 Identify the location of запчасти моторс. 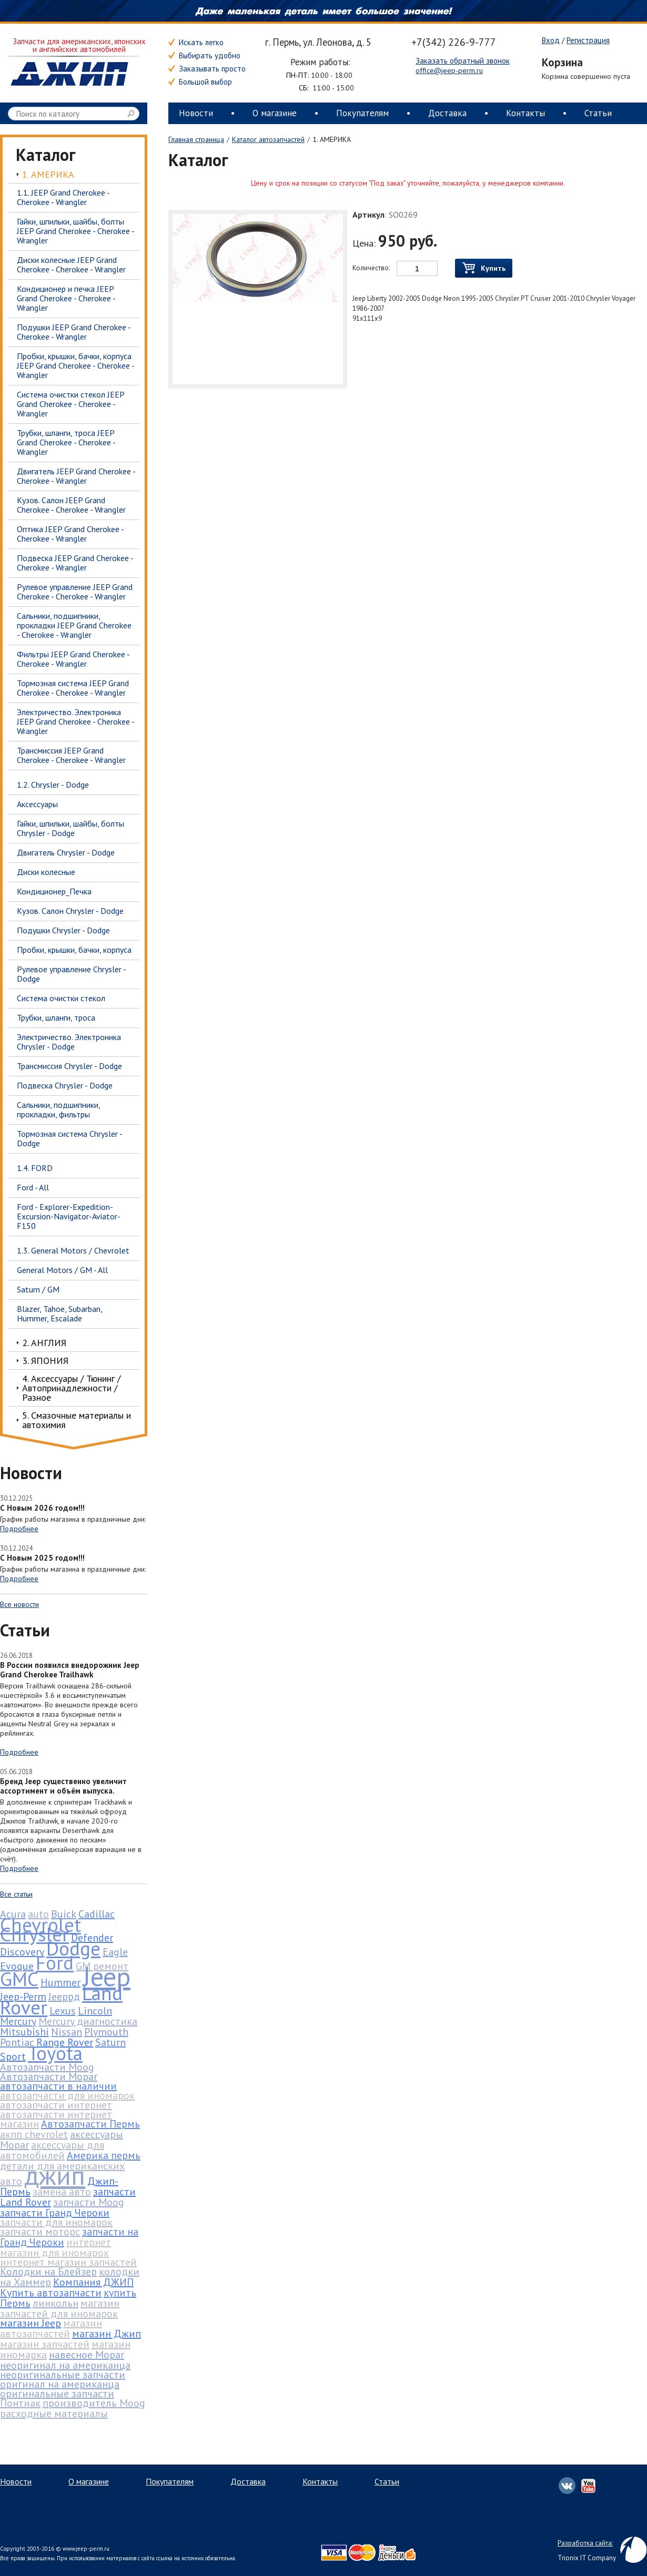
(40, 2231).